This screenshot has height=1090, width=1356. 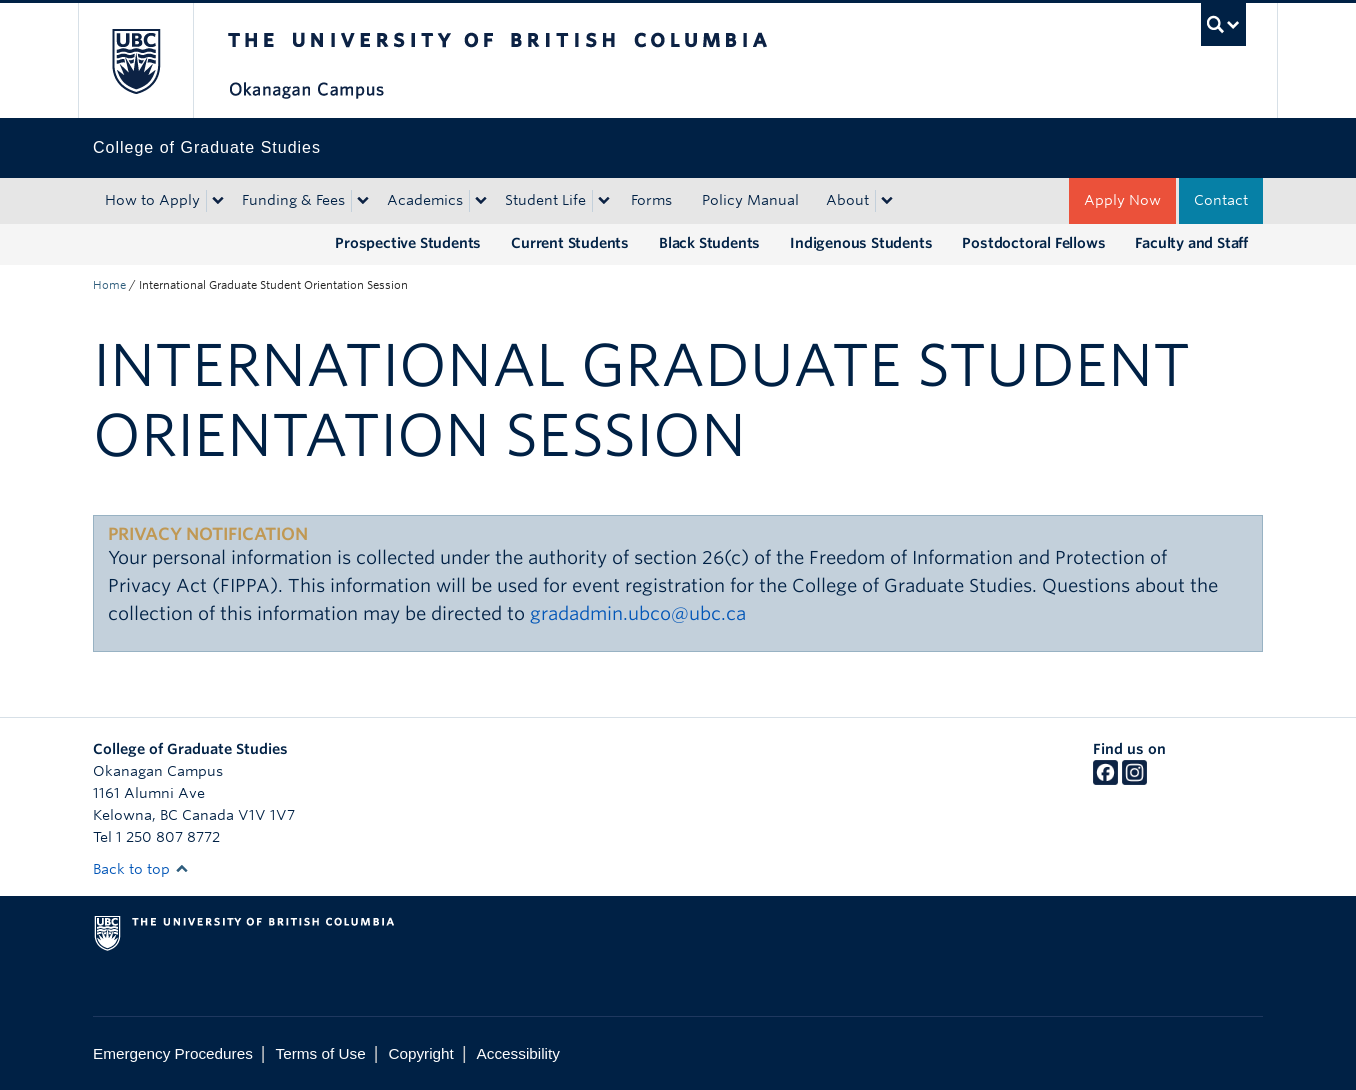 I want to click on Apply Now, so click(x=1122, y=200).